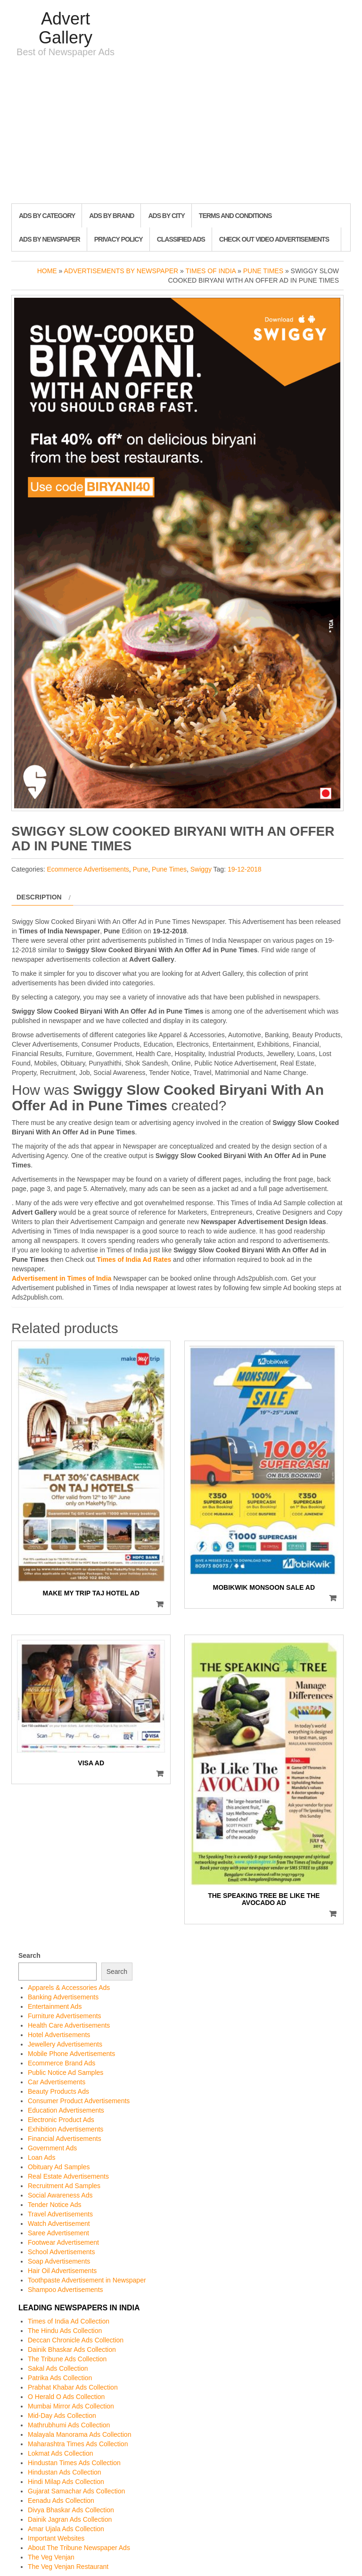 Image resolution: width=362 pixels, height=2576 pixels. Describe the element at coordinates (201, 869) in the screenshot. I see `Swiggy` at that location.